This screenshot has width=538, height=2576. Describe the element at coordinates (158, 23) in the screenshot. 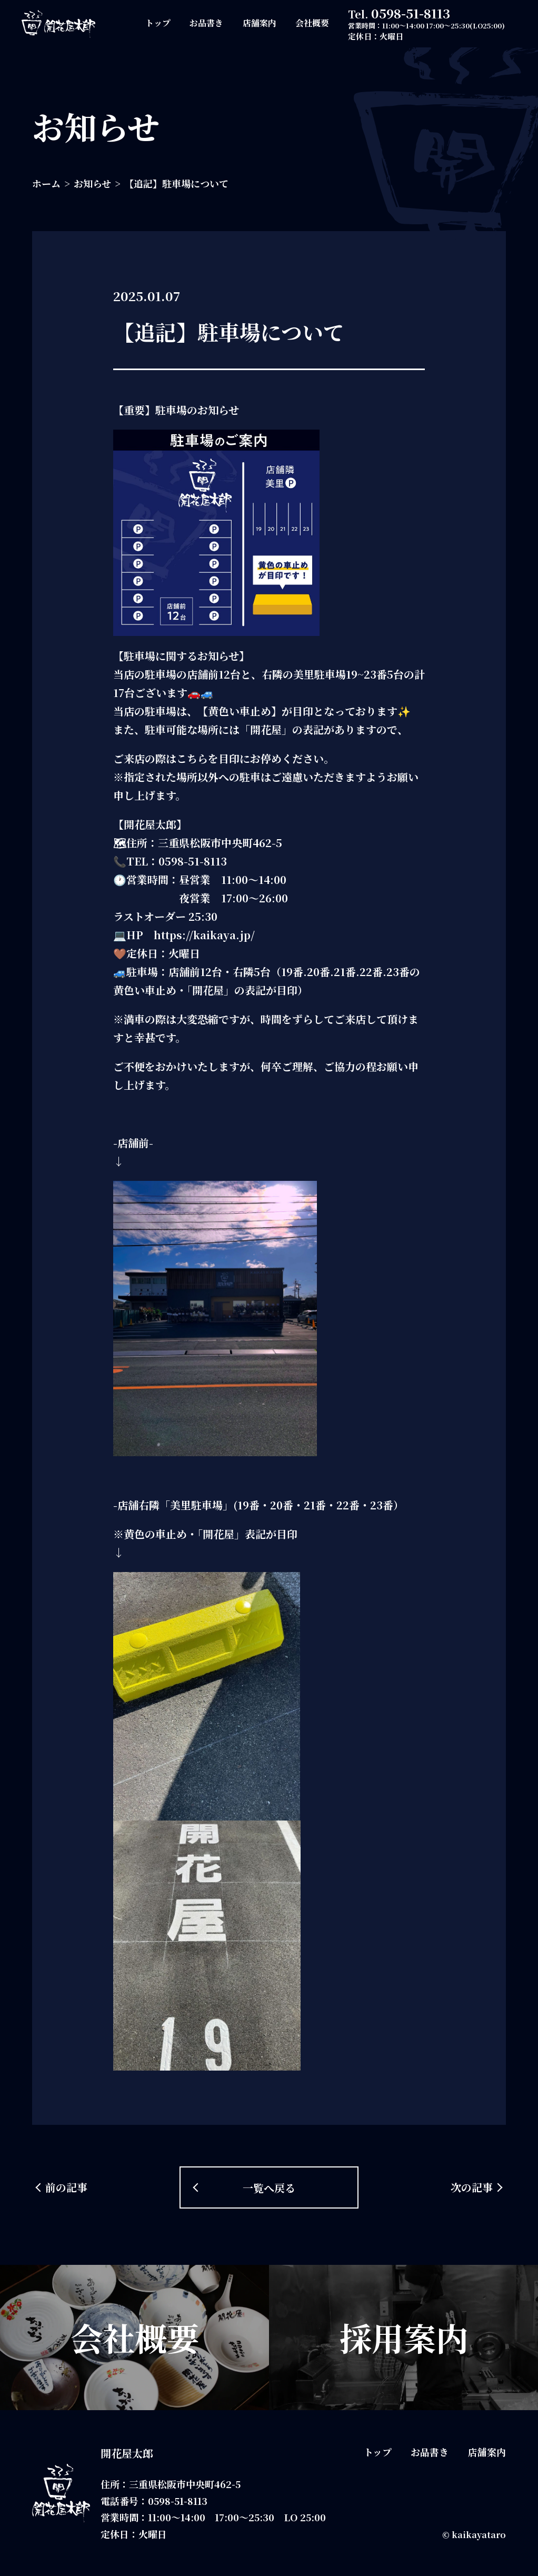

I see `トップ` at that location.